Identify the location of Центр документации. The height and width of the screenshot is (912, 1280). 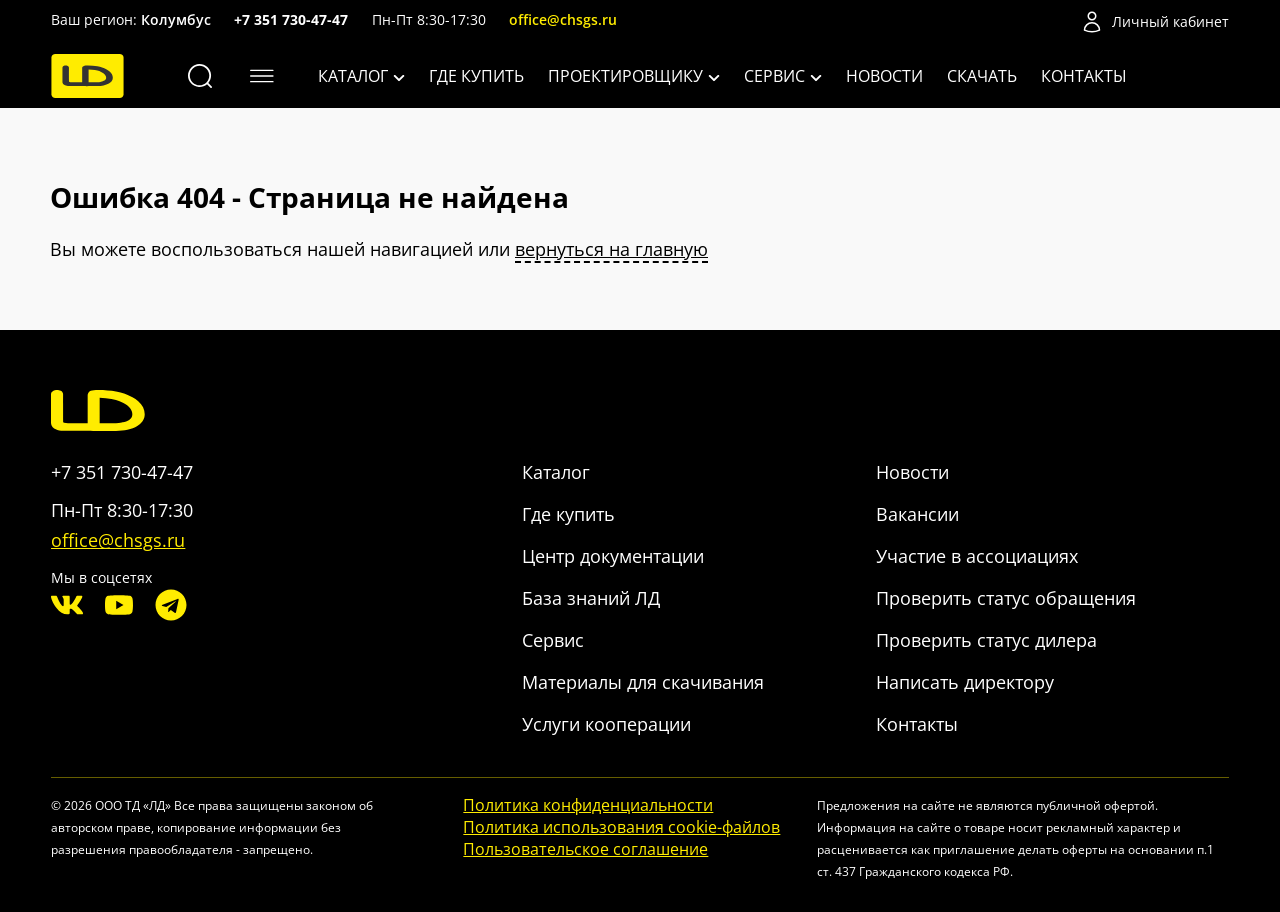
(613, 556).